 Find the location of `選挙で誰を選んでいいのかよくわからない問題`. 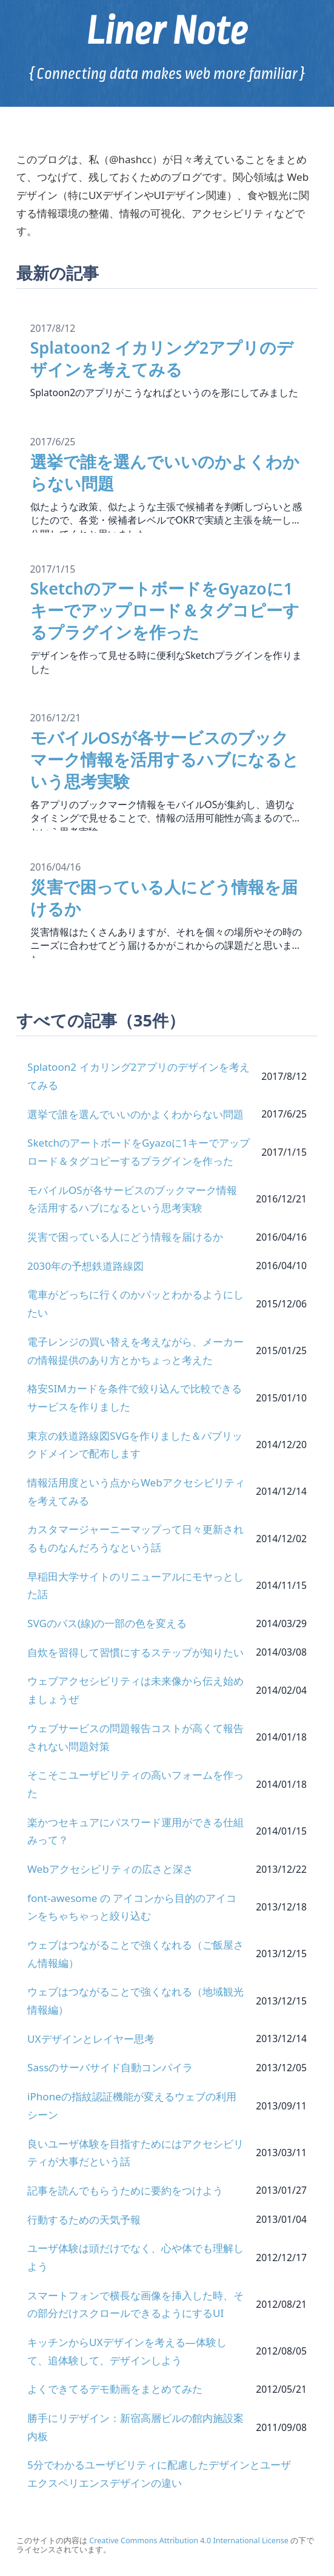

選挙で誰を選んでいいのかよくわからない問題 is located at coordinates (135, 1114).